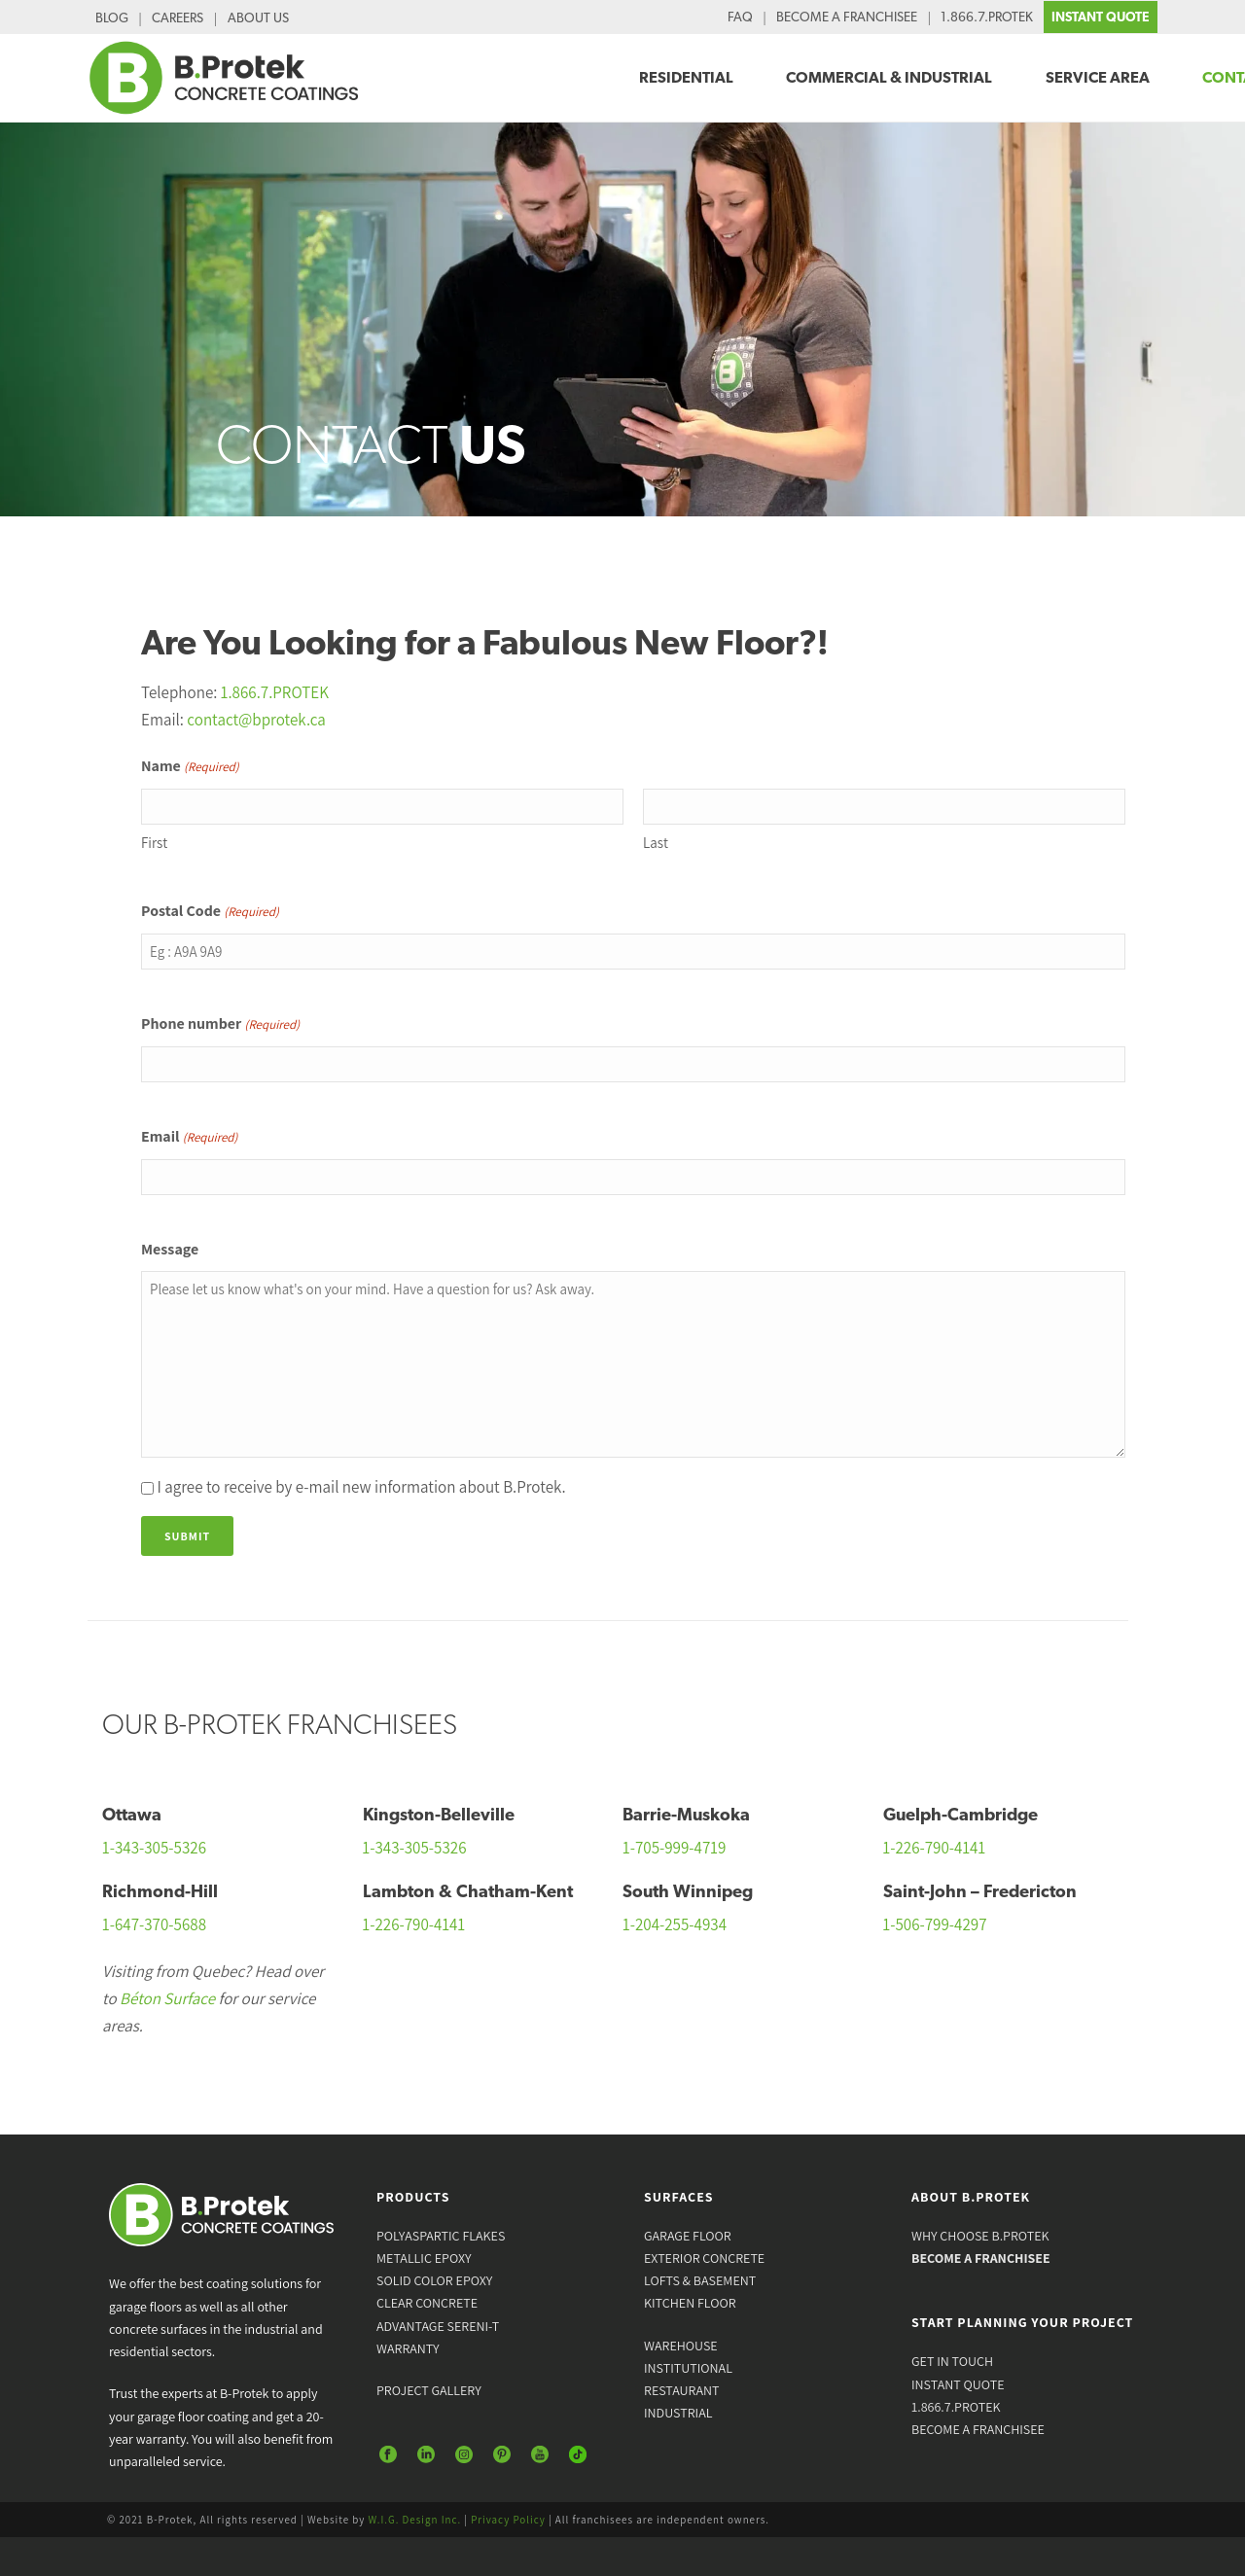 The image size is (1245, 2576). I want to click on BECOME A FRANCHISEE, so click(846, 16).